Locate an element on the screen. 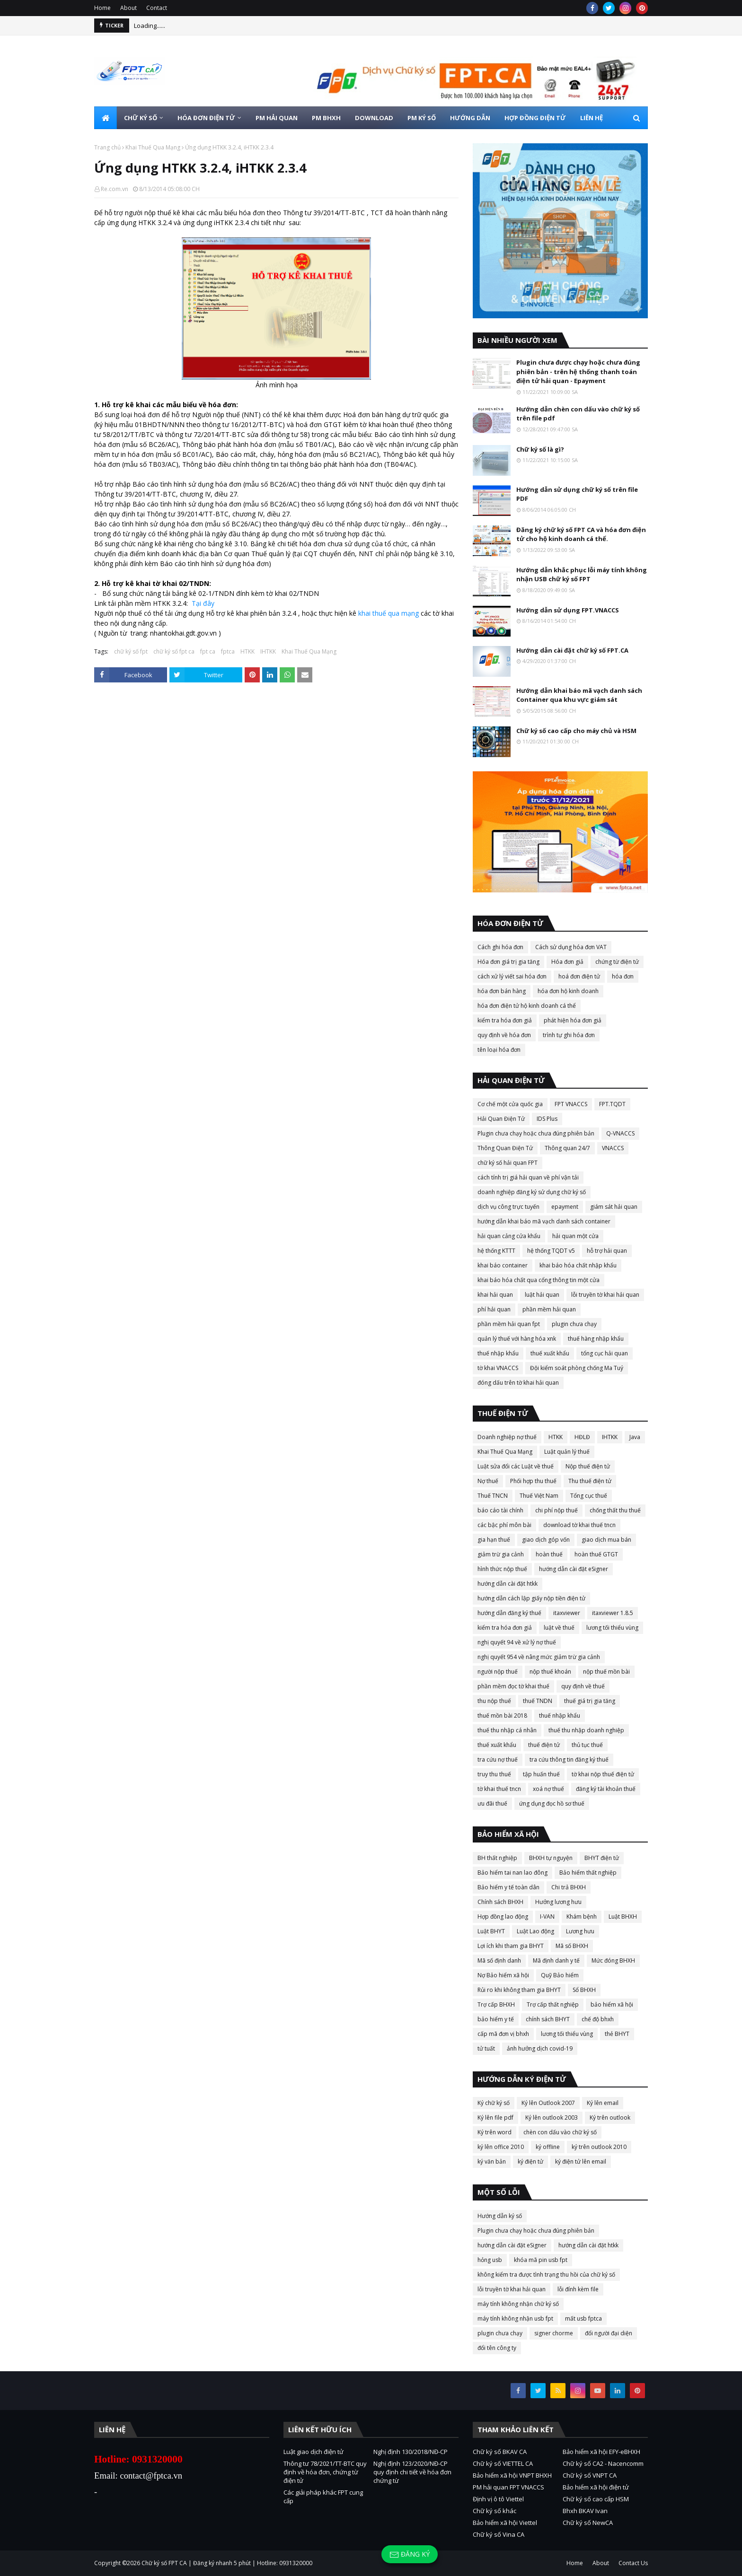 The image size is (742, 2576). tra cứu nợ thuế is located at coordinates (497, 1759).